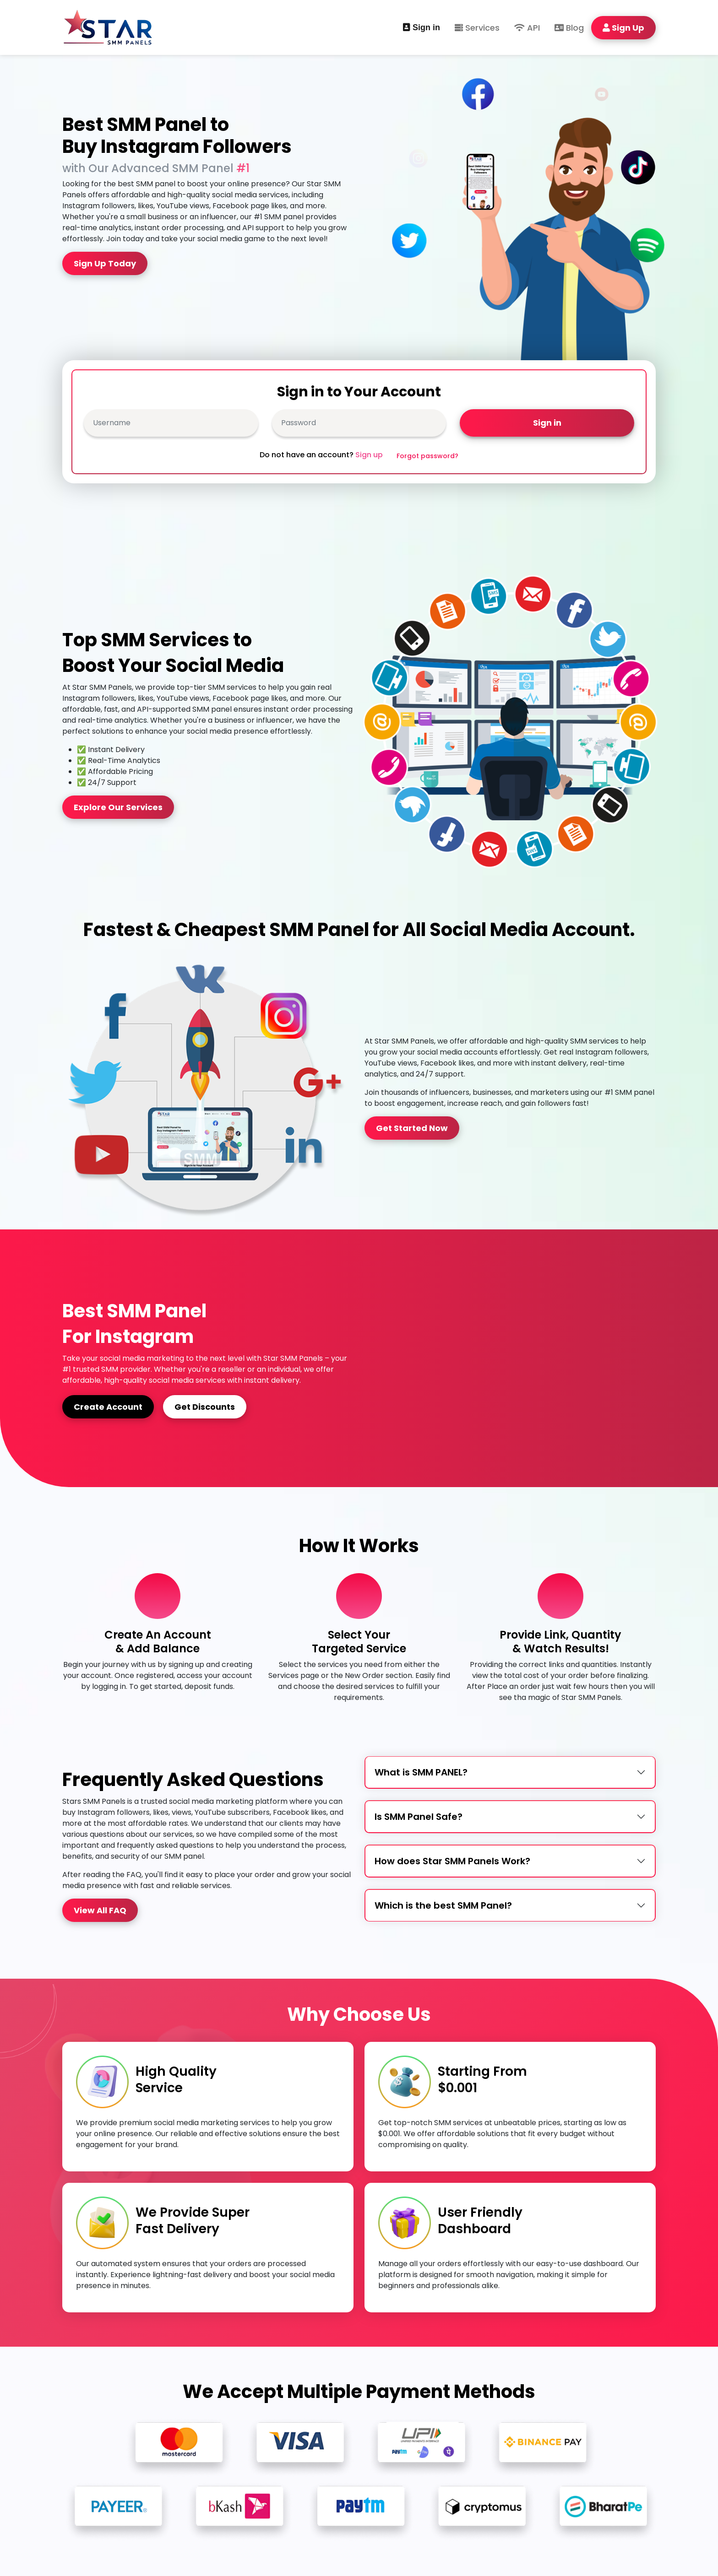  I want to click on Blog, so click(569, 27).